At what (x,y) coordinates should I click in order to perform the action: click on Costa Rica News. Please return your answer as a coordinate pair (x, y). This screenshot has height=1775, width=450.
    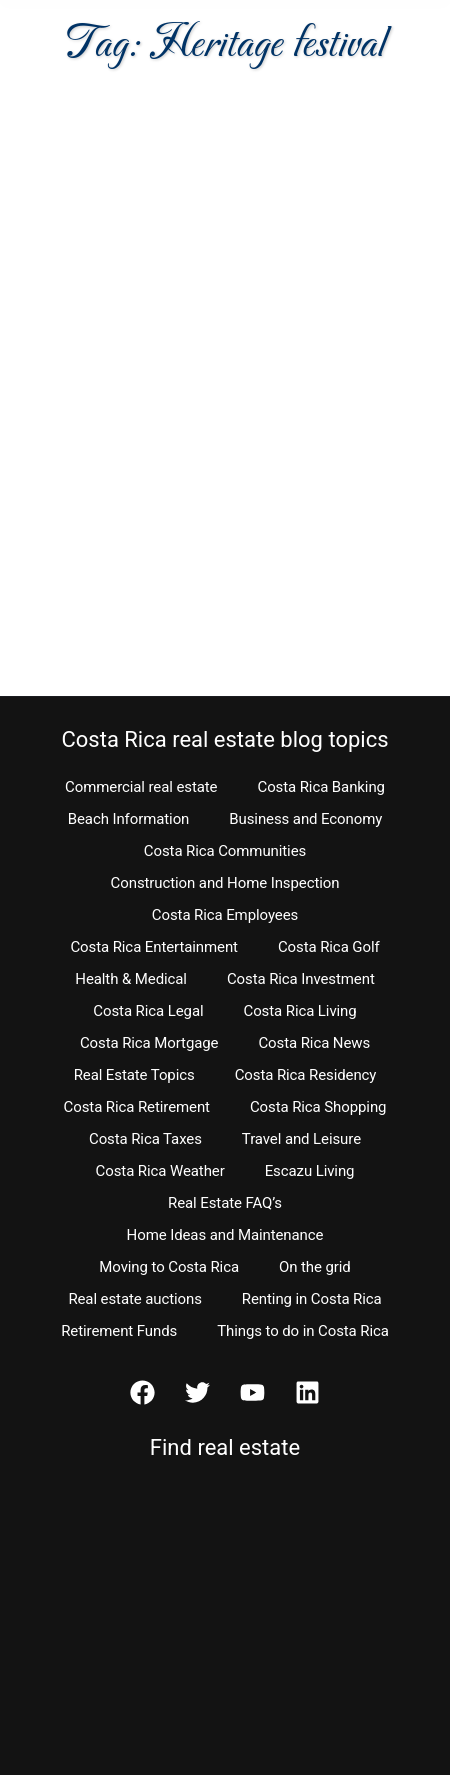
    Looking at the image, I should click on (314, 1043).